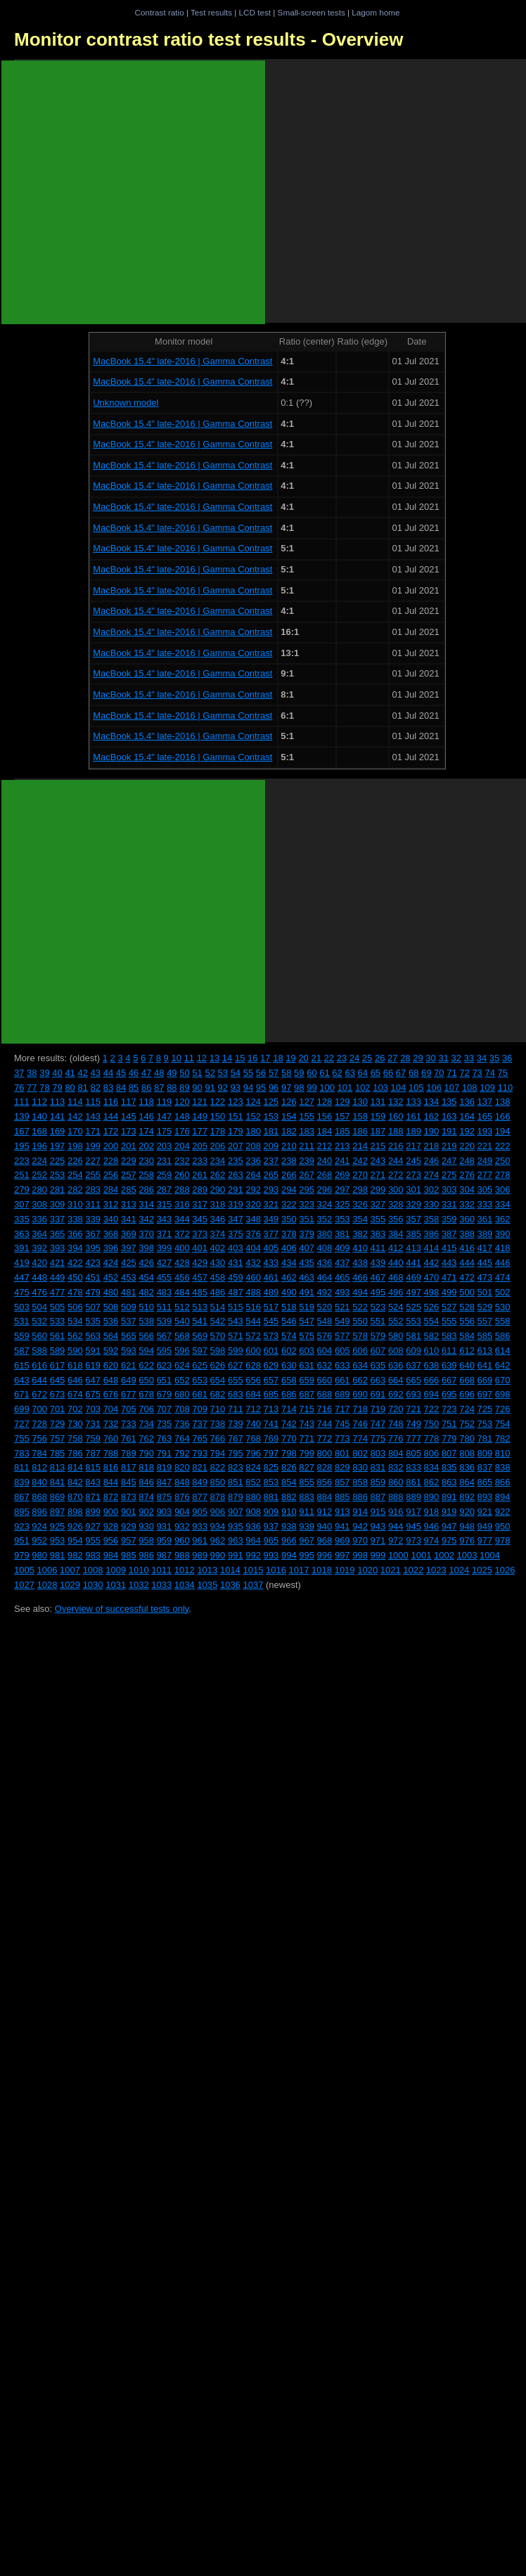 The height and width of the screenshot is (2576, 526). Describe the element at coordinates (57, 1175) in the screenshot. I see `253` at that location.